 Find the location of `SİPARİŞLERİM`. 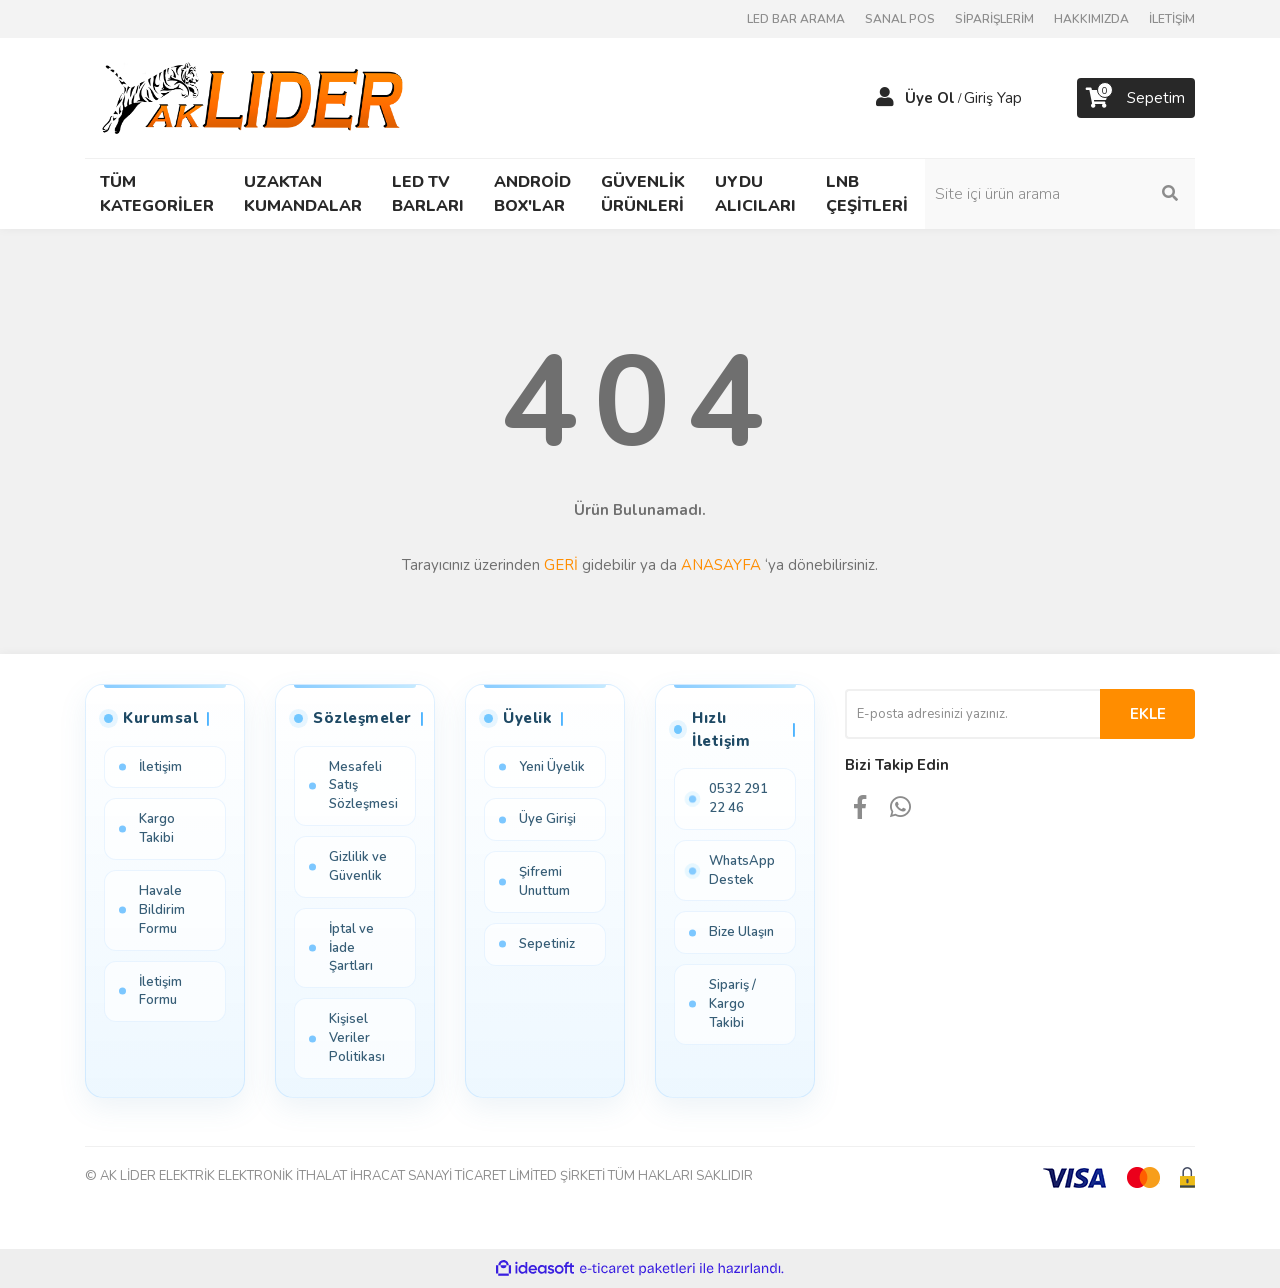

SİPARİŞLERİM is located at coordinates (994, 19).